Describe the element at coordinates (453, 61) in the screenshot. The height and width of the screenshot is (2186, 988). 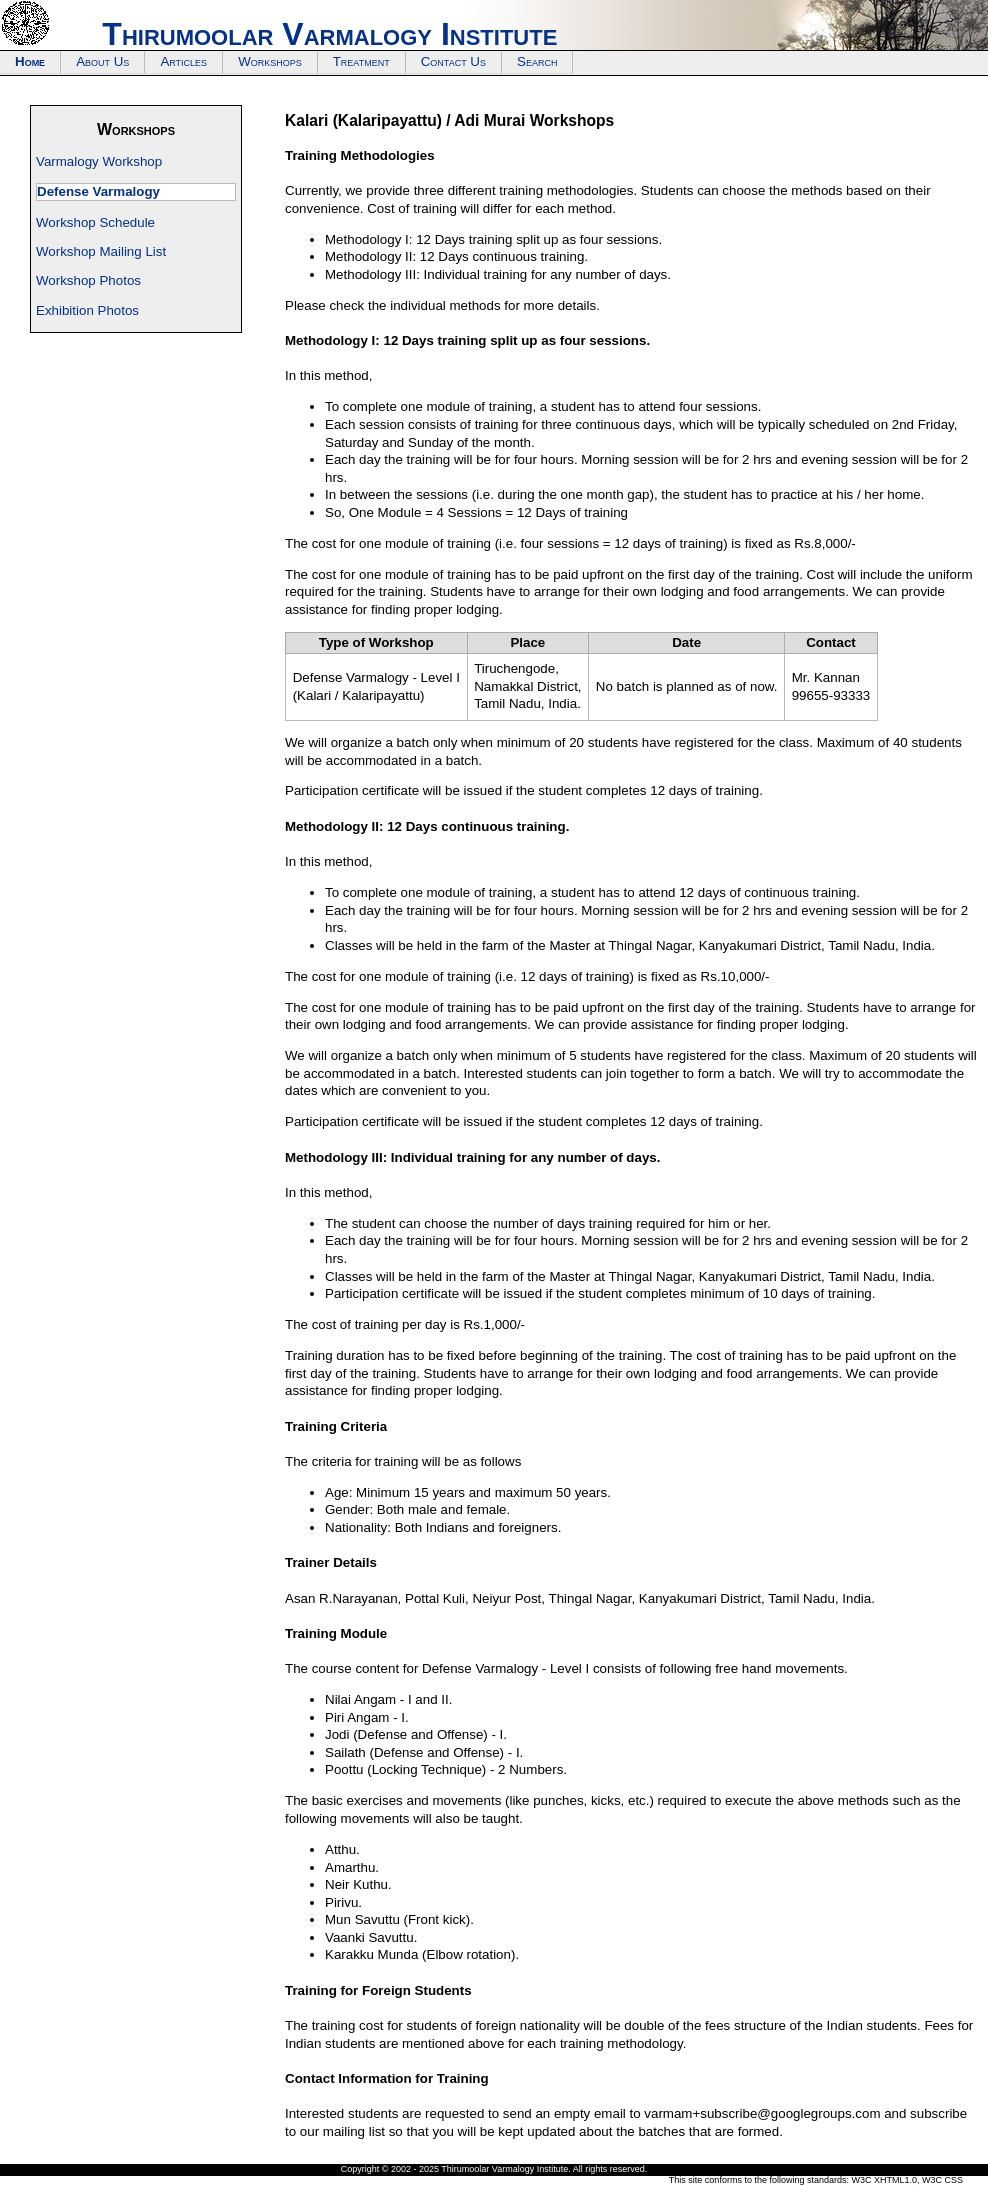
I see `Contact Us` at that location.